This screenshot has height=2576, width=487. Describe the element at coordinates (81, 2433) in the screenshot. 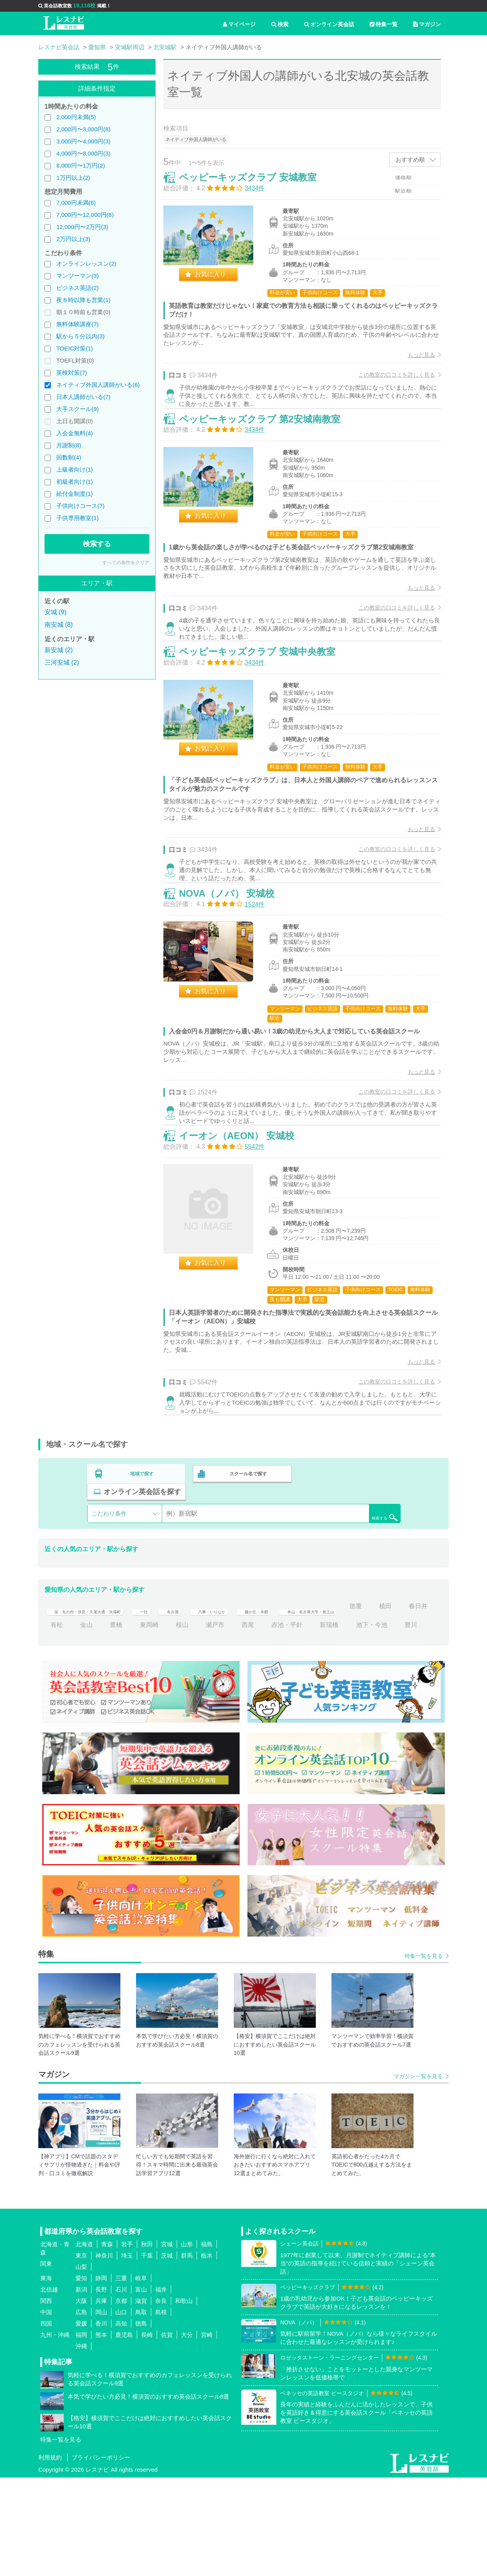

I see `福岡` at that location.